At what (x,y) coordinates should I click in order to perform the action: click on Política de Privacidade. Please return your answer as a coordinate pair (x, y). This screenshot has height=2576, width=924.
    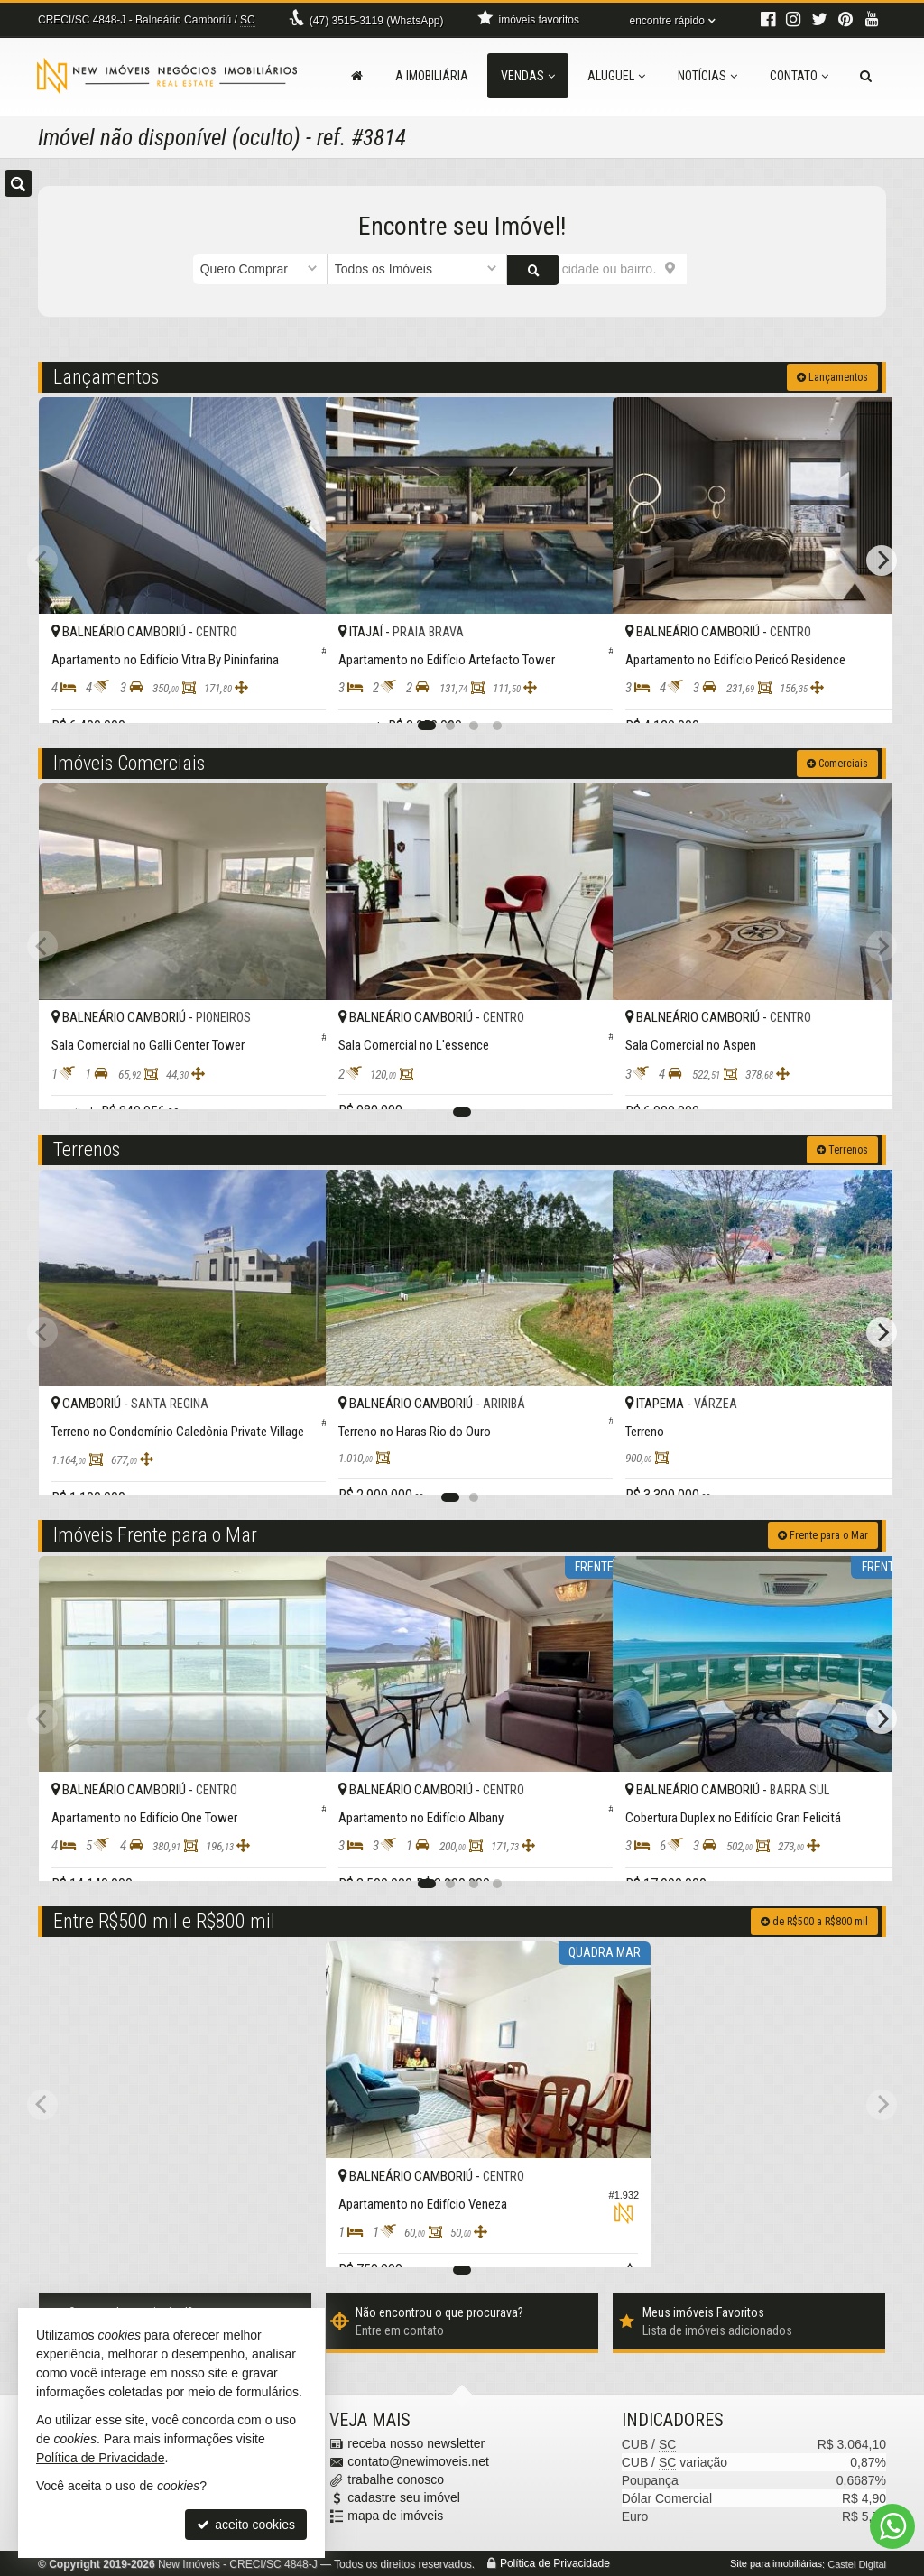
    Looking at the image, I should click on (555, 2562).